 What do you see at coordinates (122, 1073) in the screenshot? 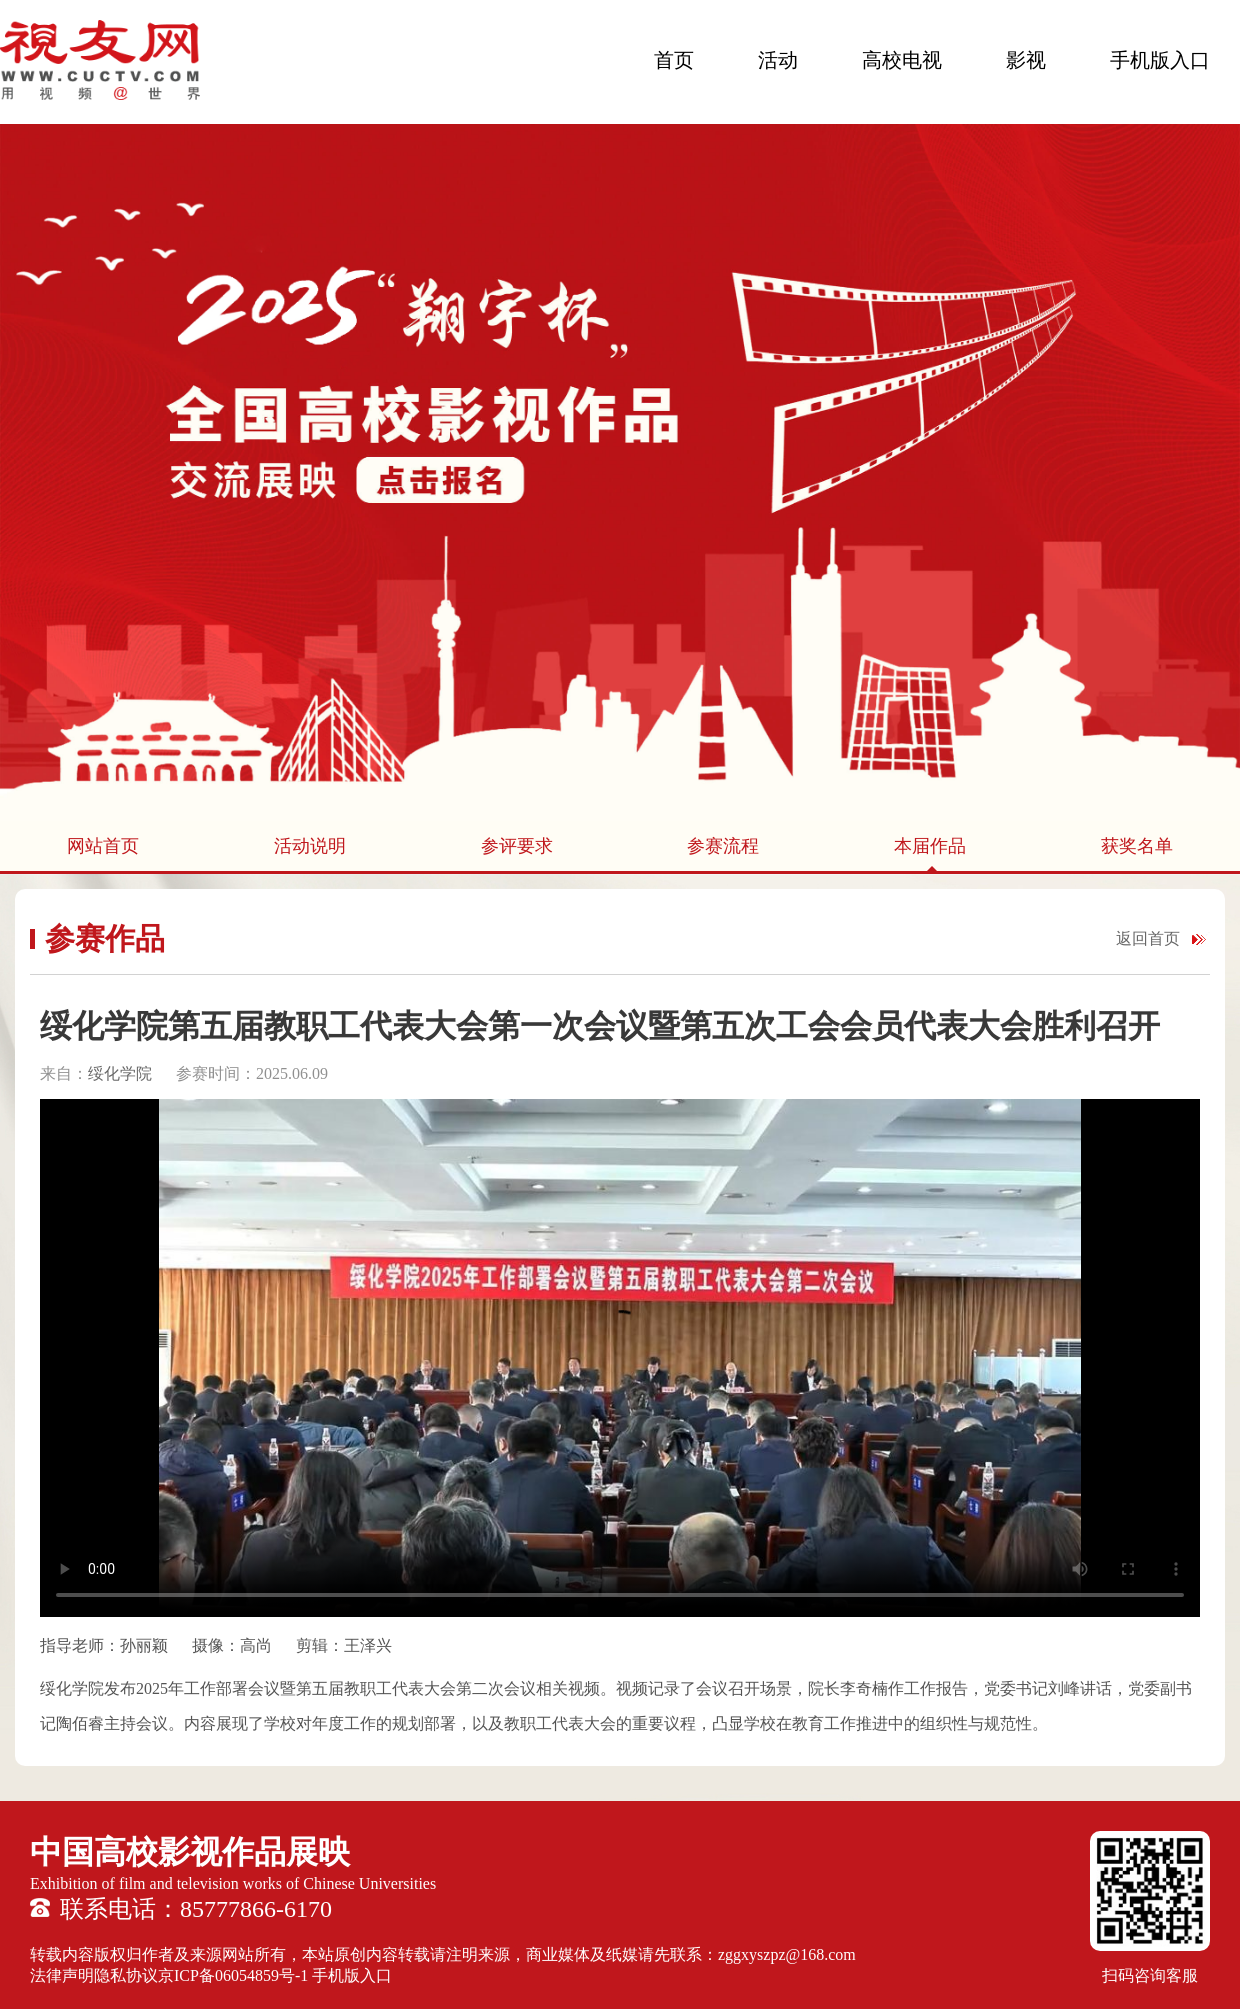
I see `绥化学院` at bounding box center [122, 1073].